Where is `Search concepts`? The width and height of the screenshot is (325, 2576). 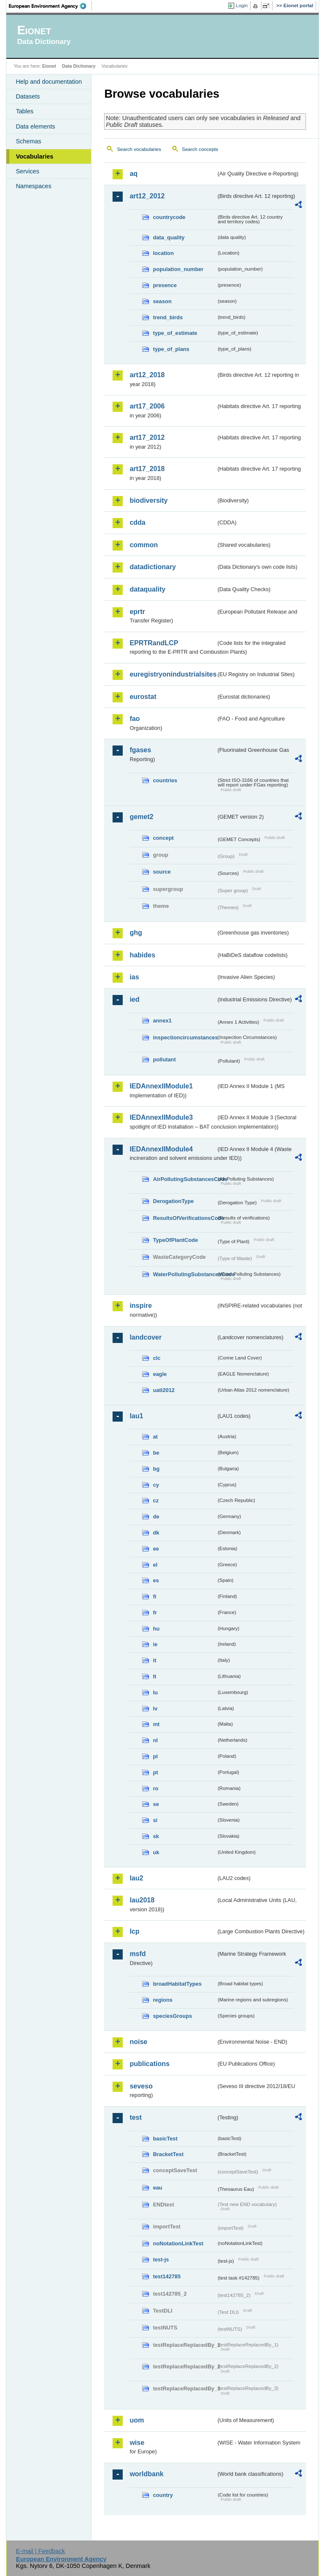 Search concepts is located at coordinates (200, 149).